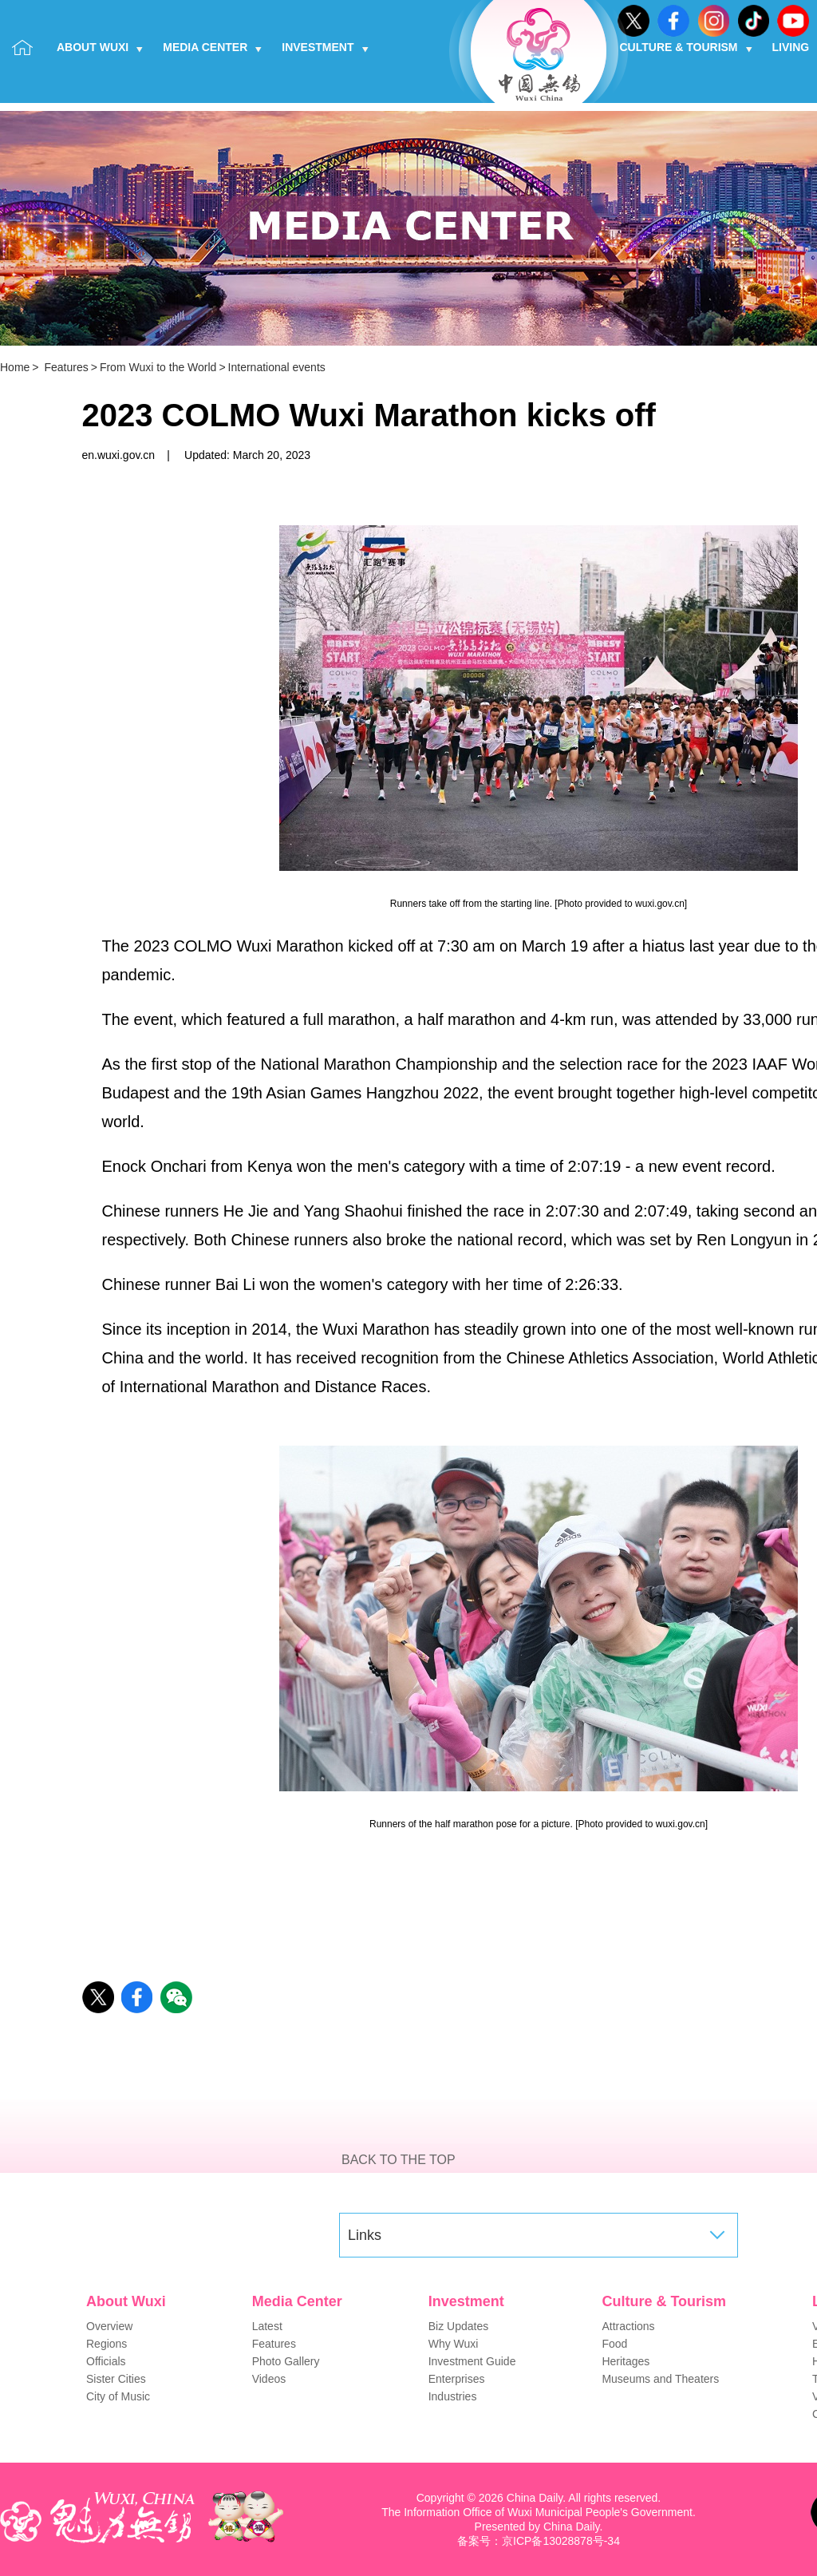  What do you see at coordinates (325, 47) in the screenshot?
I see `Investment` at bounding box center [325, 47].